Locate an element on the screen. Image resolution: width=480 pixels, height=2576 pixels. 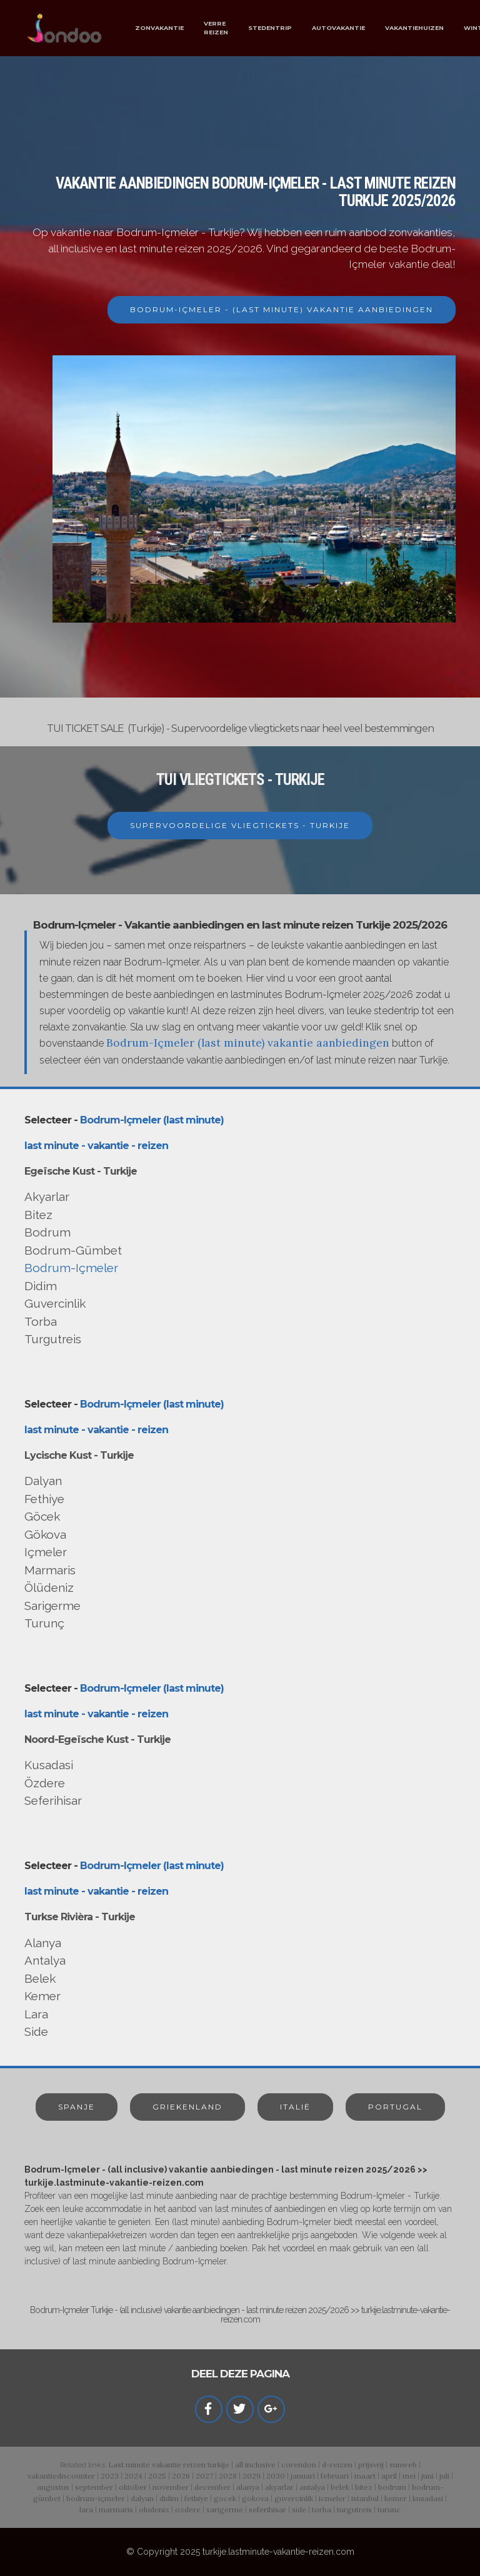
oludeniz is located at coordinates (154, 2509).